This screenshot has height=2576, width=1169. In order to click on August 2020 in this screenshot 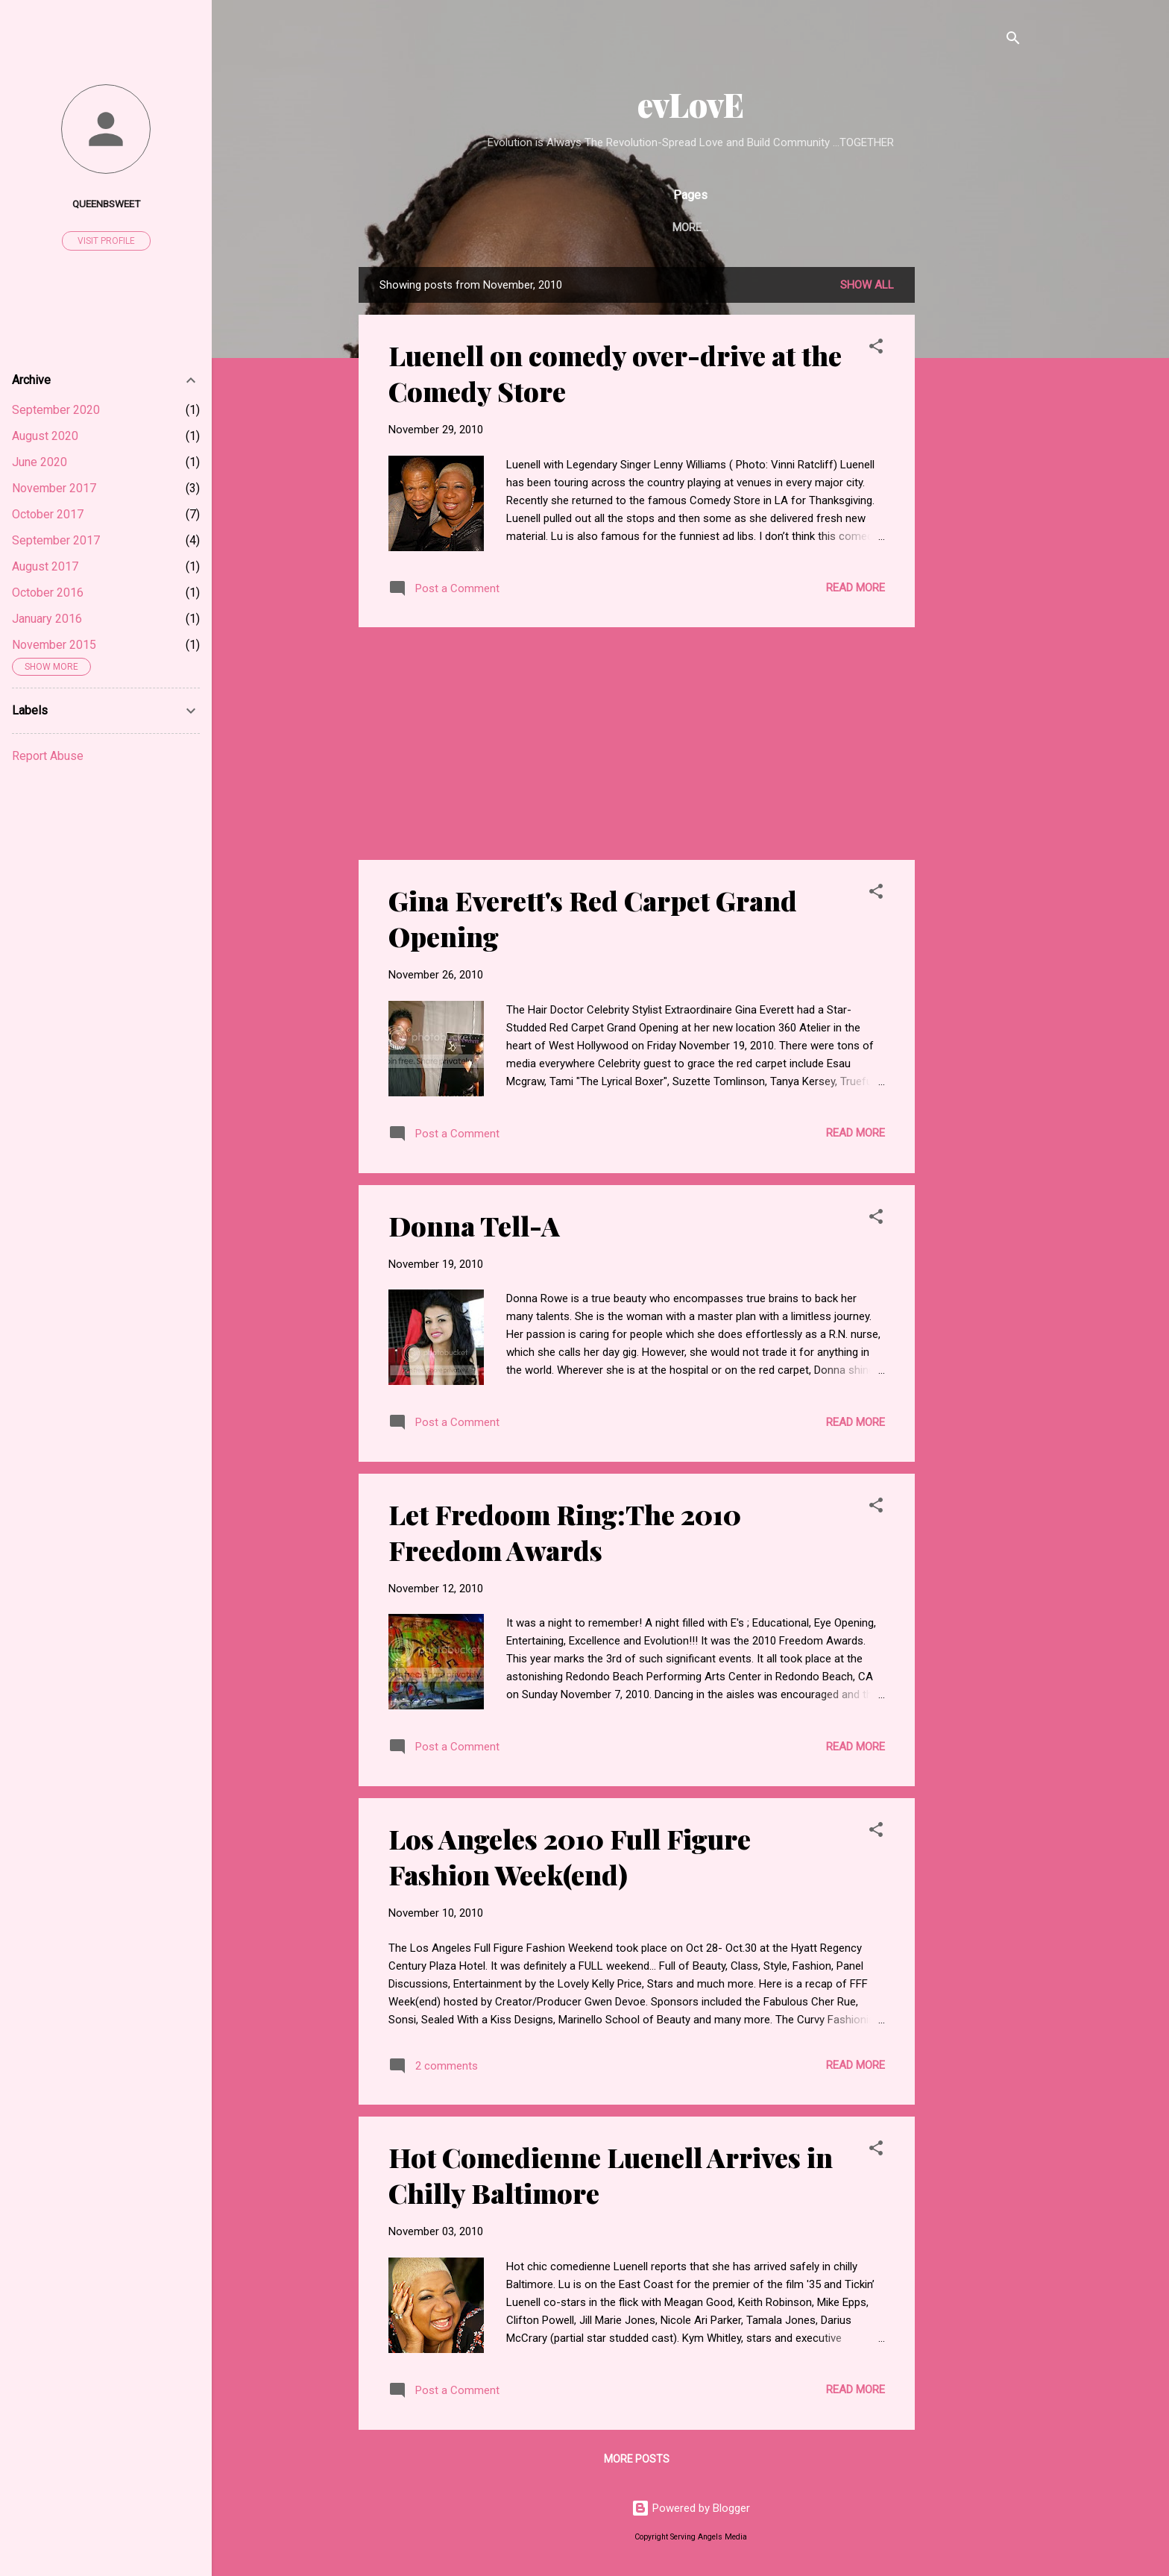, I will do `click(45, 436)`.